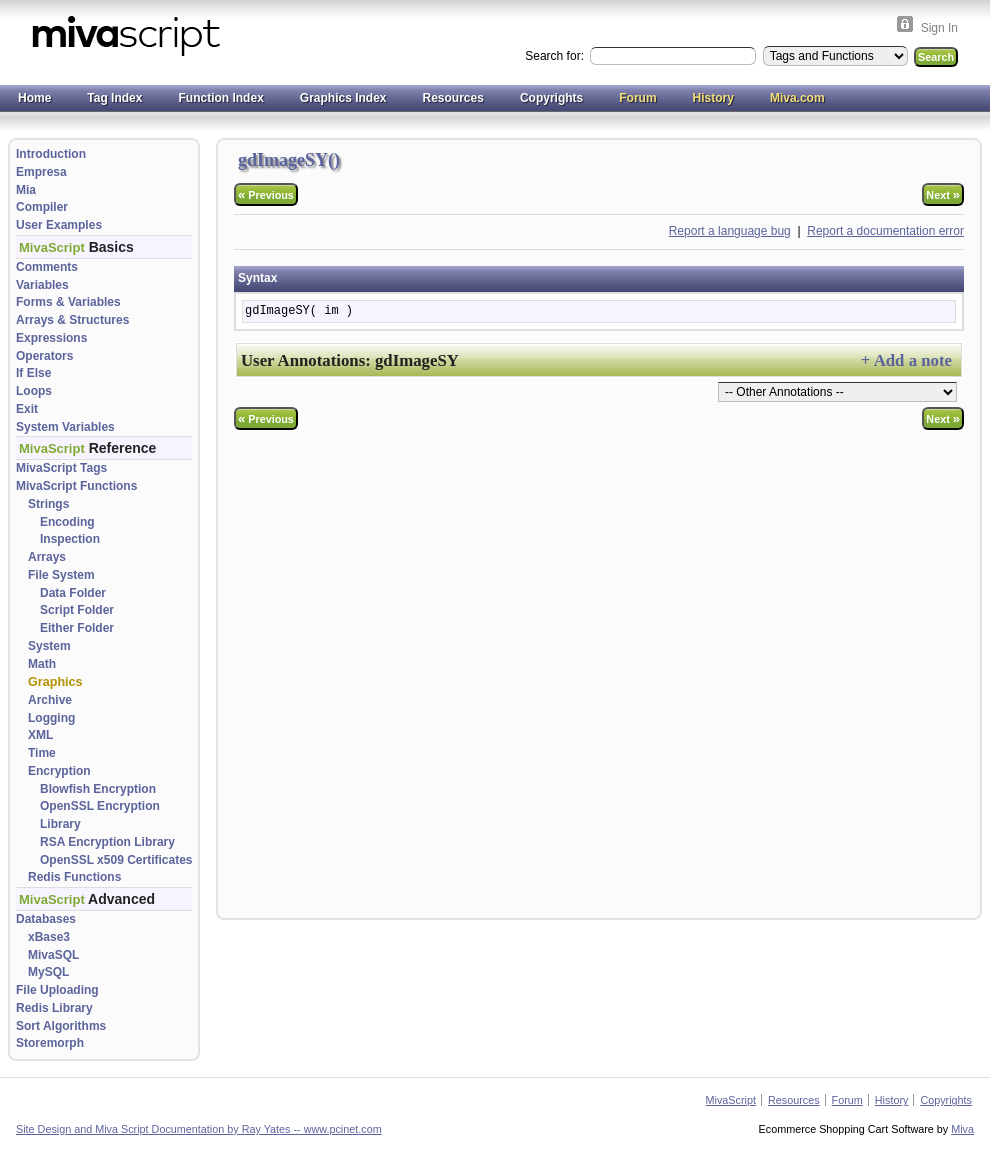  I want to click on User Examples, so click(59, 225).